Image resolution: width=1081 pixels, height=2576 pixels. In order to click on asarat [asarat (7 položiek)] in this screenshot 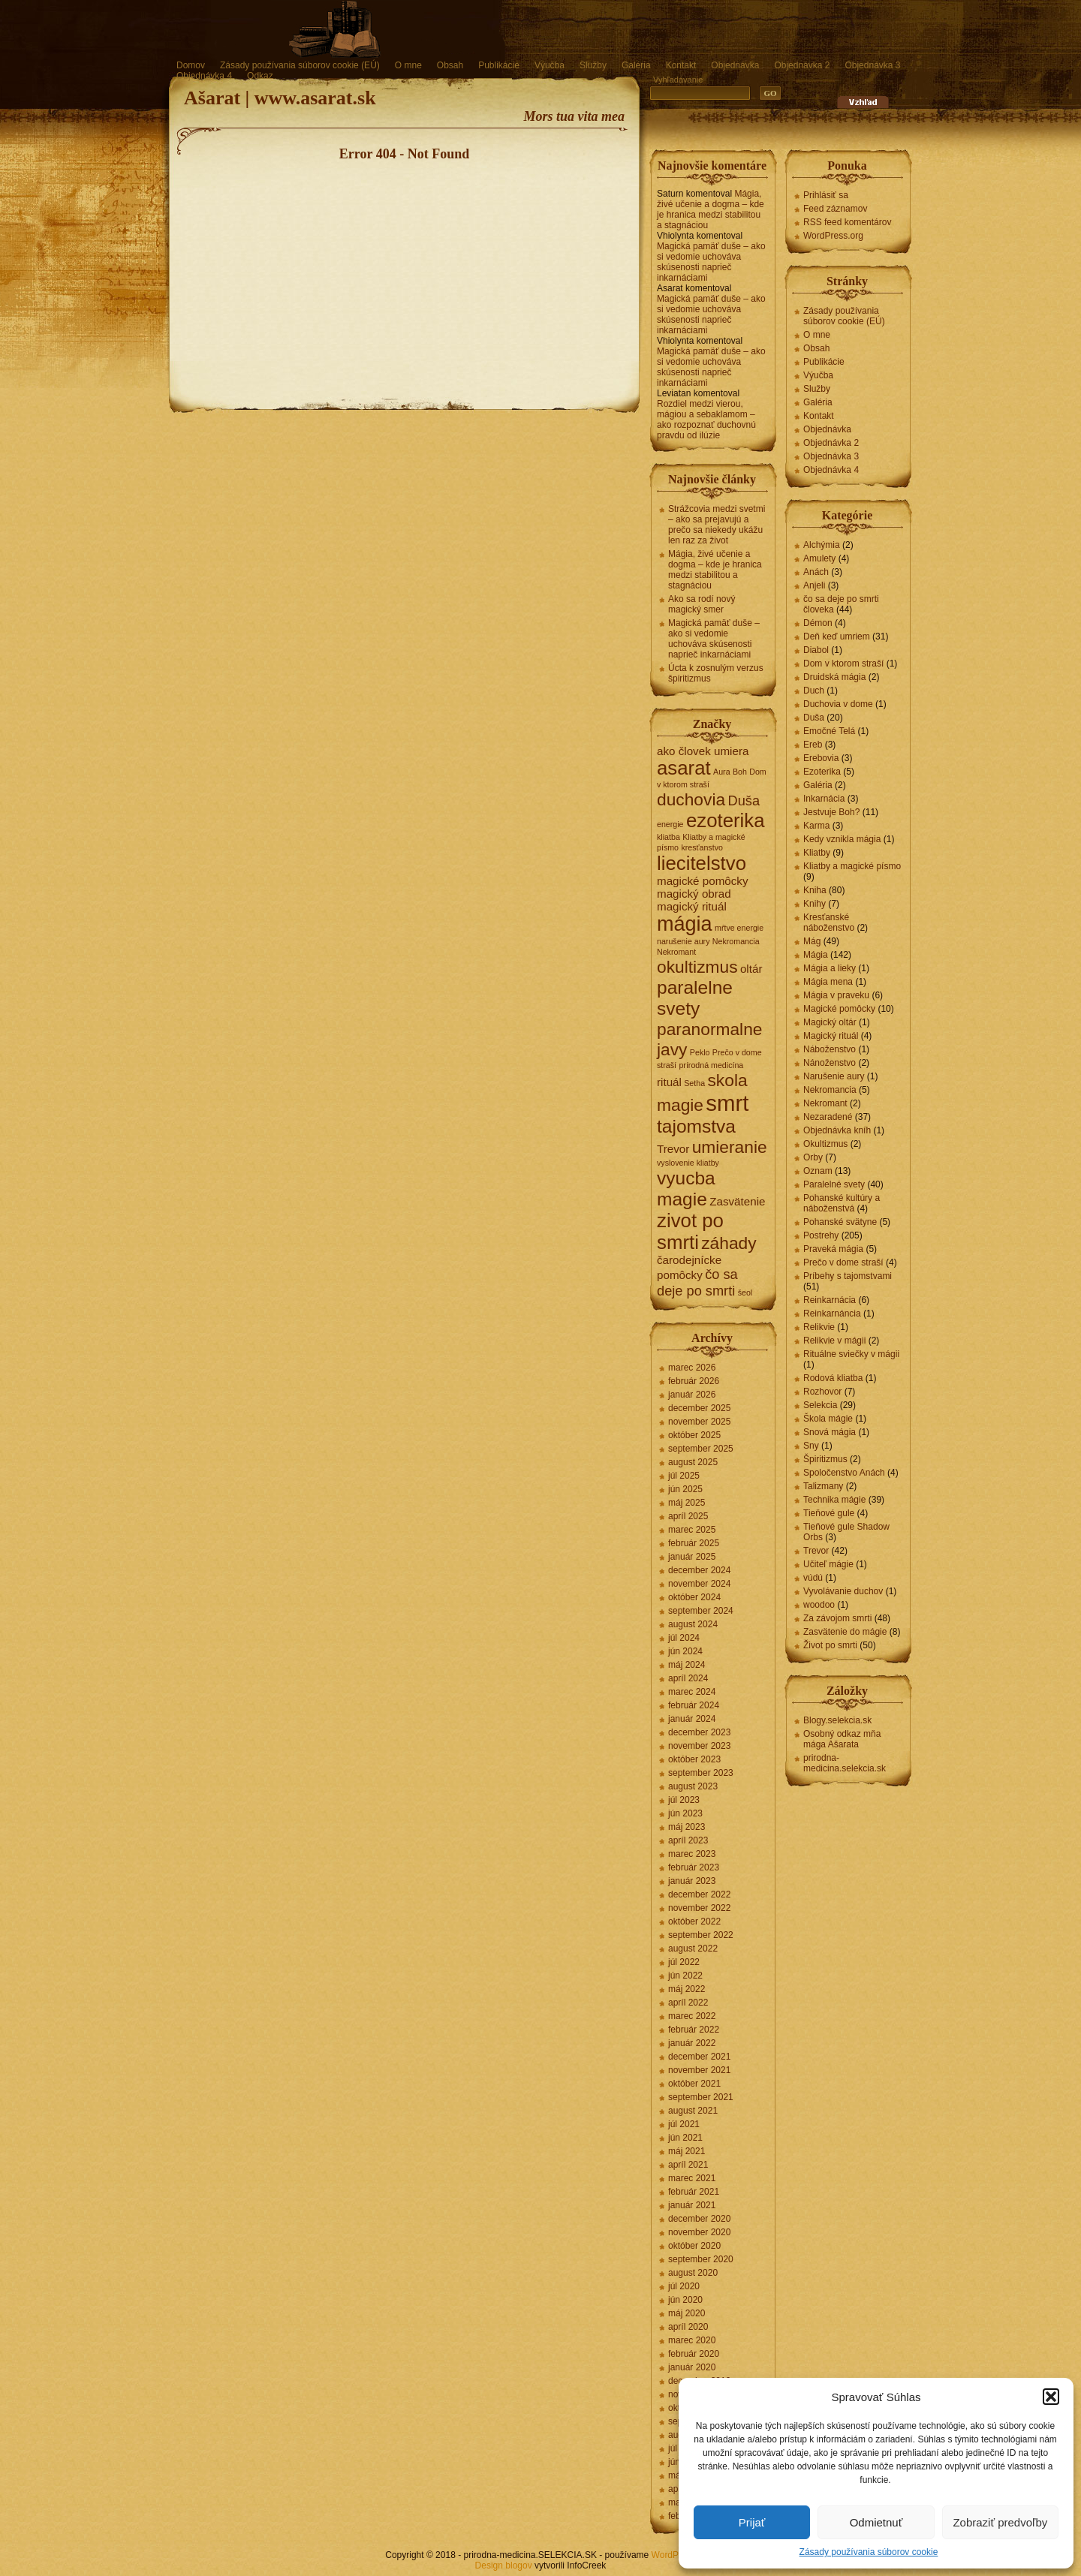, I will do `click(684, 767)`.